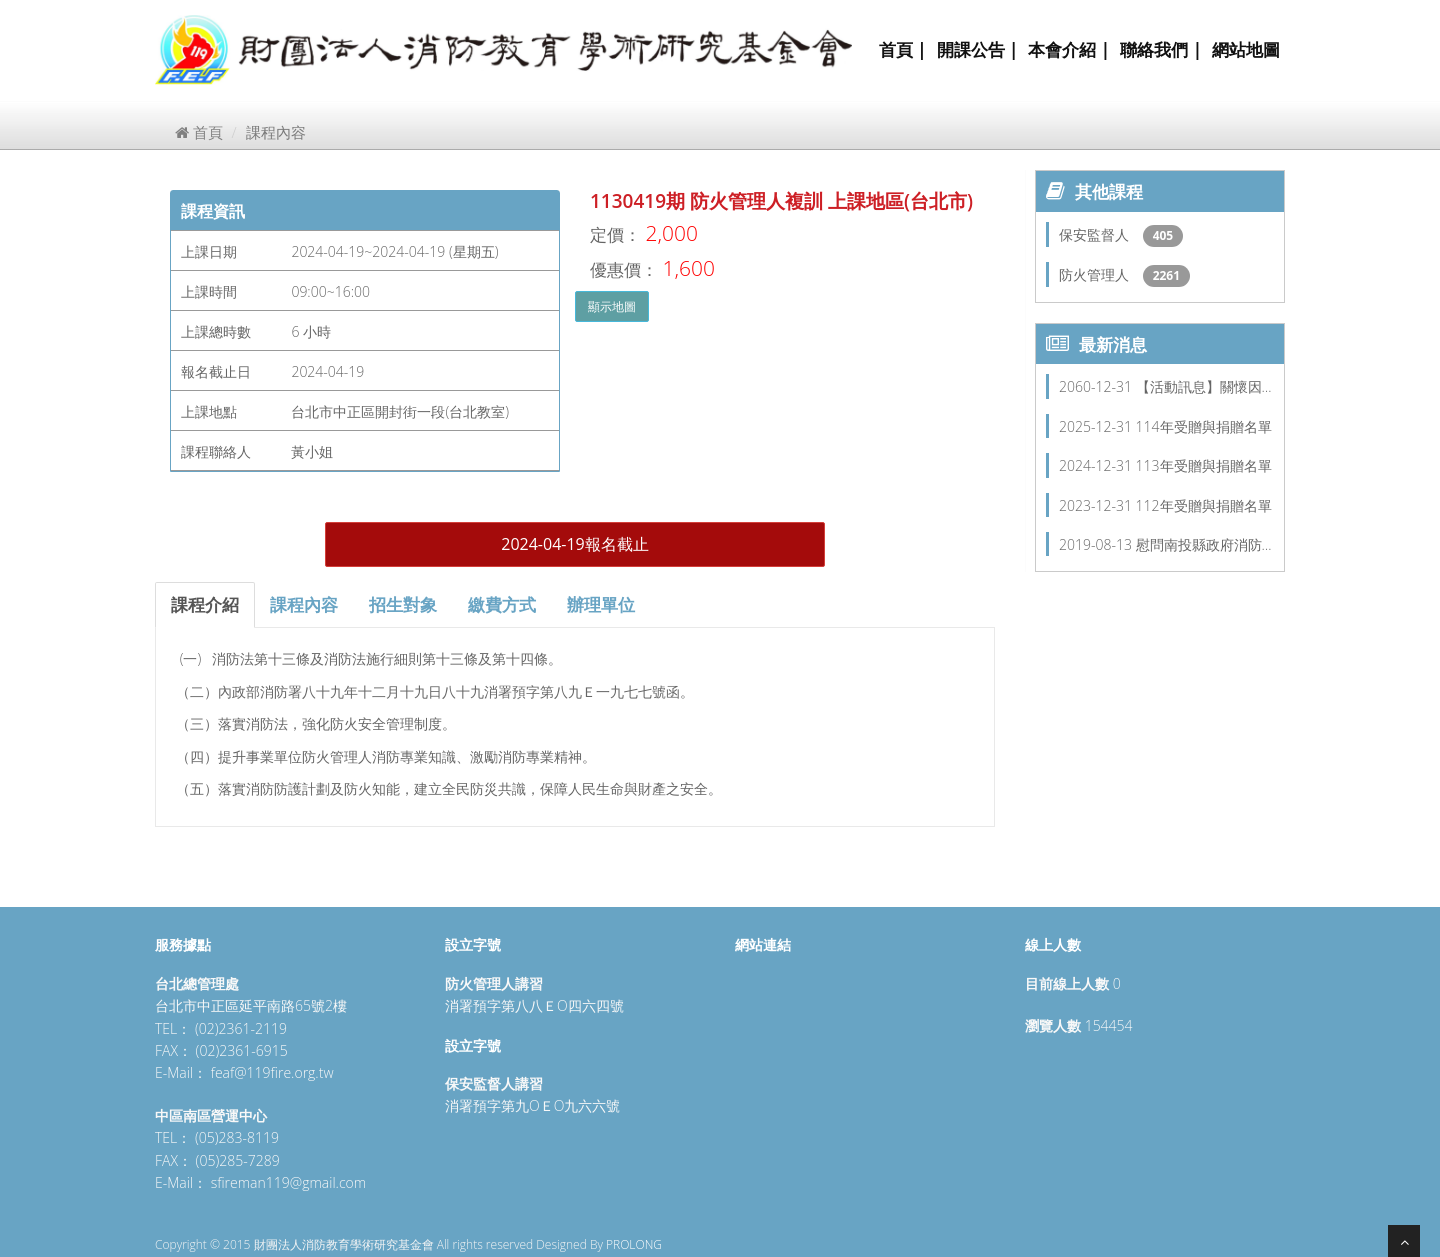 The height and width of the screenshot is (1257, 1440). I want to click on 辦理單位 [tab], so click(601, 604).